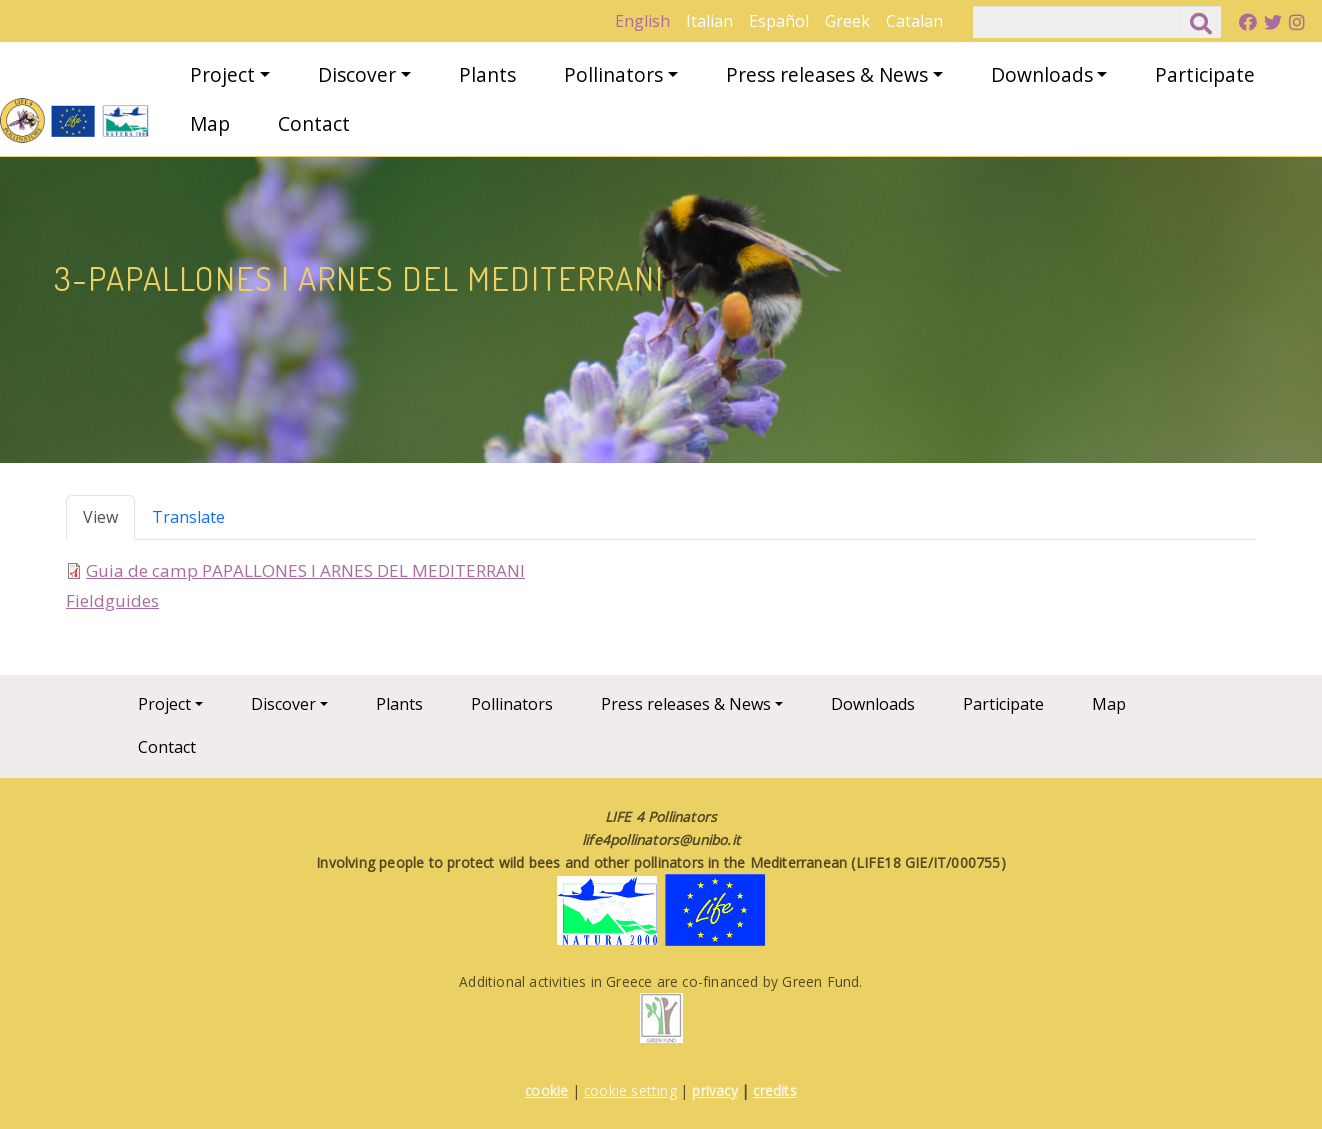 The image size is (1322, 1129). Describe the element at coordinates (1205, 74) in the screenshot. I see `Participate` at that location.